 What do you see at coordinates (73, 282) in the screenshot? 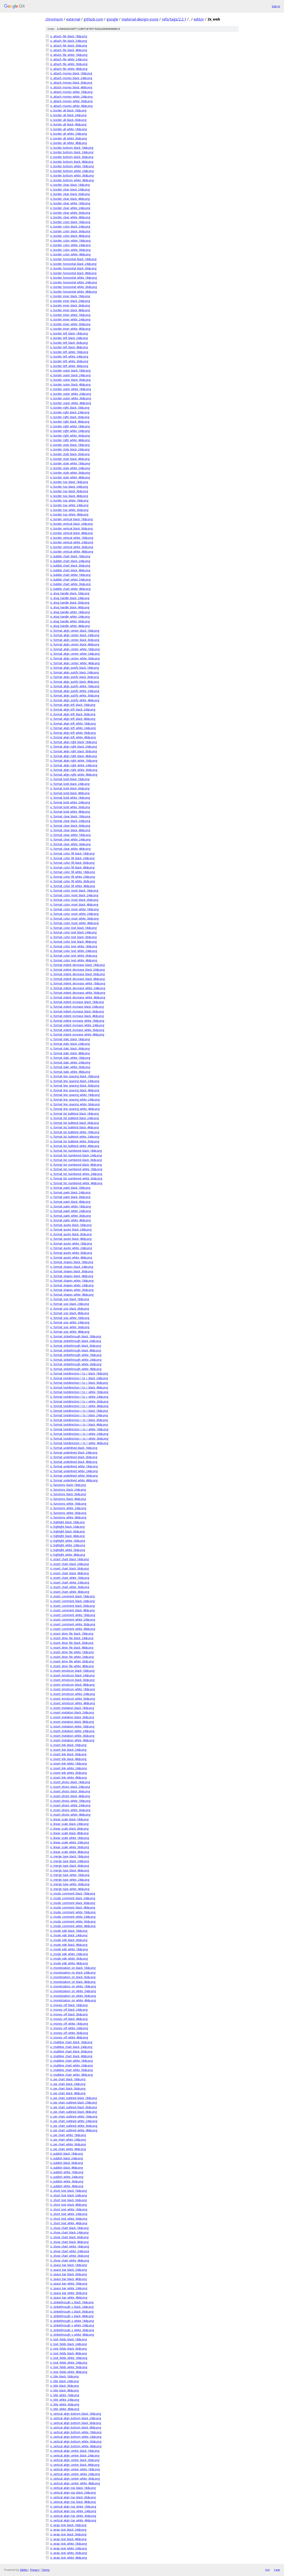
I see `ic_border_horizontal_white_24dp.png` at bounding box center [73, 282].